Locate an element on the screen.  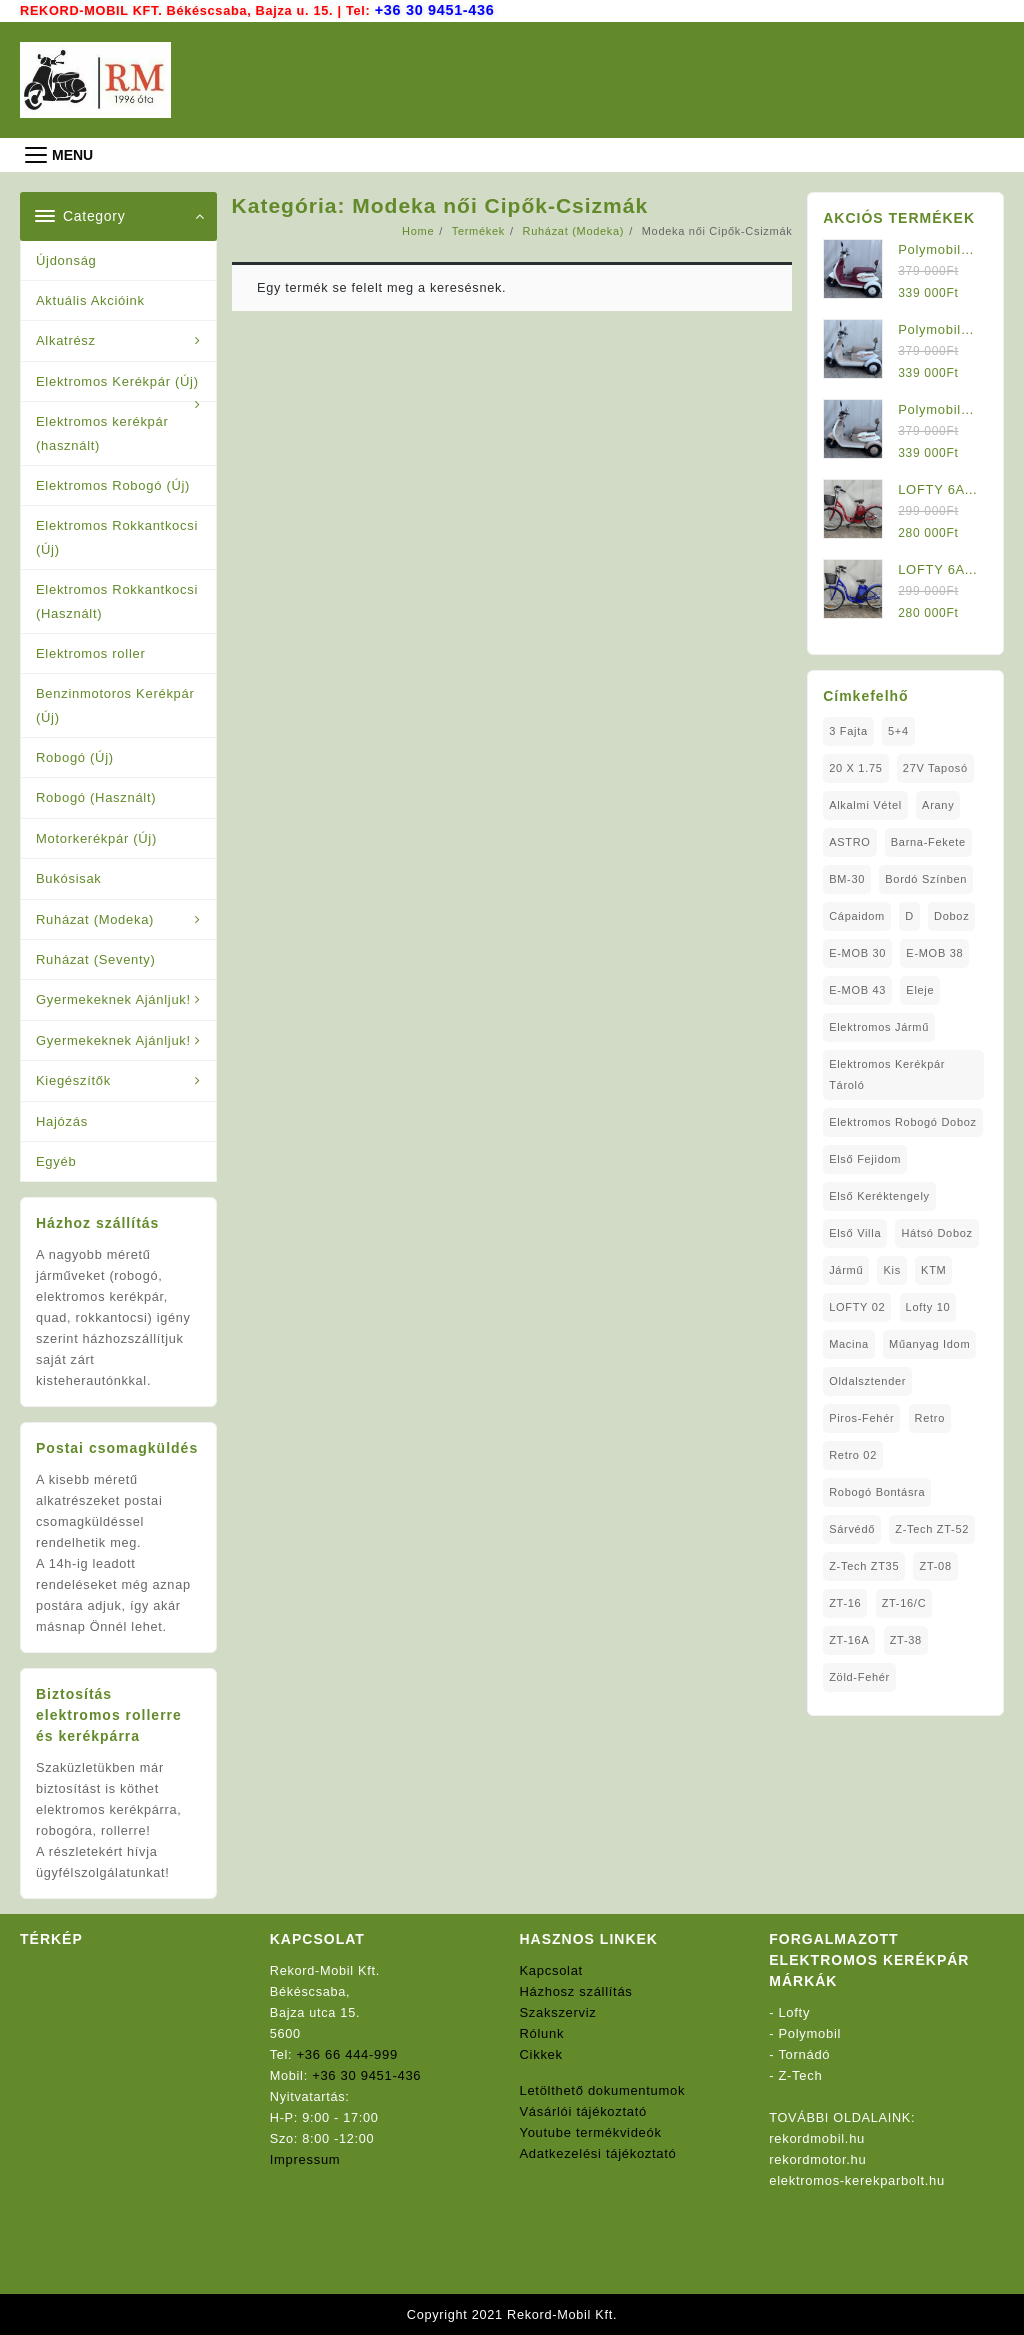
Kis [Kis (1 elem)] is located at coordinates (892, 1269).